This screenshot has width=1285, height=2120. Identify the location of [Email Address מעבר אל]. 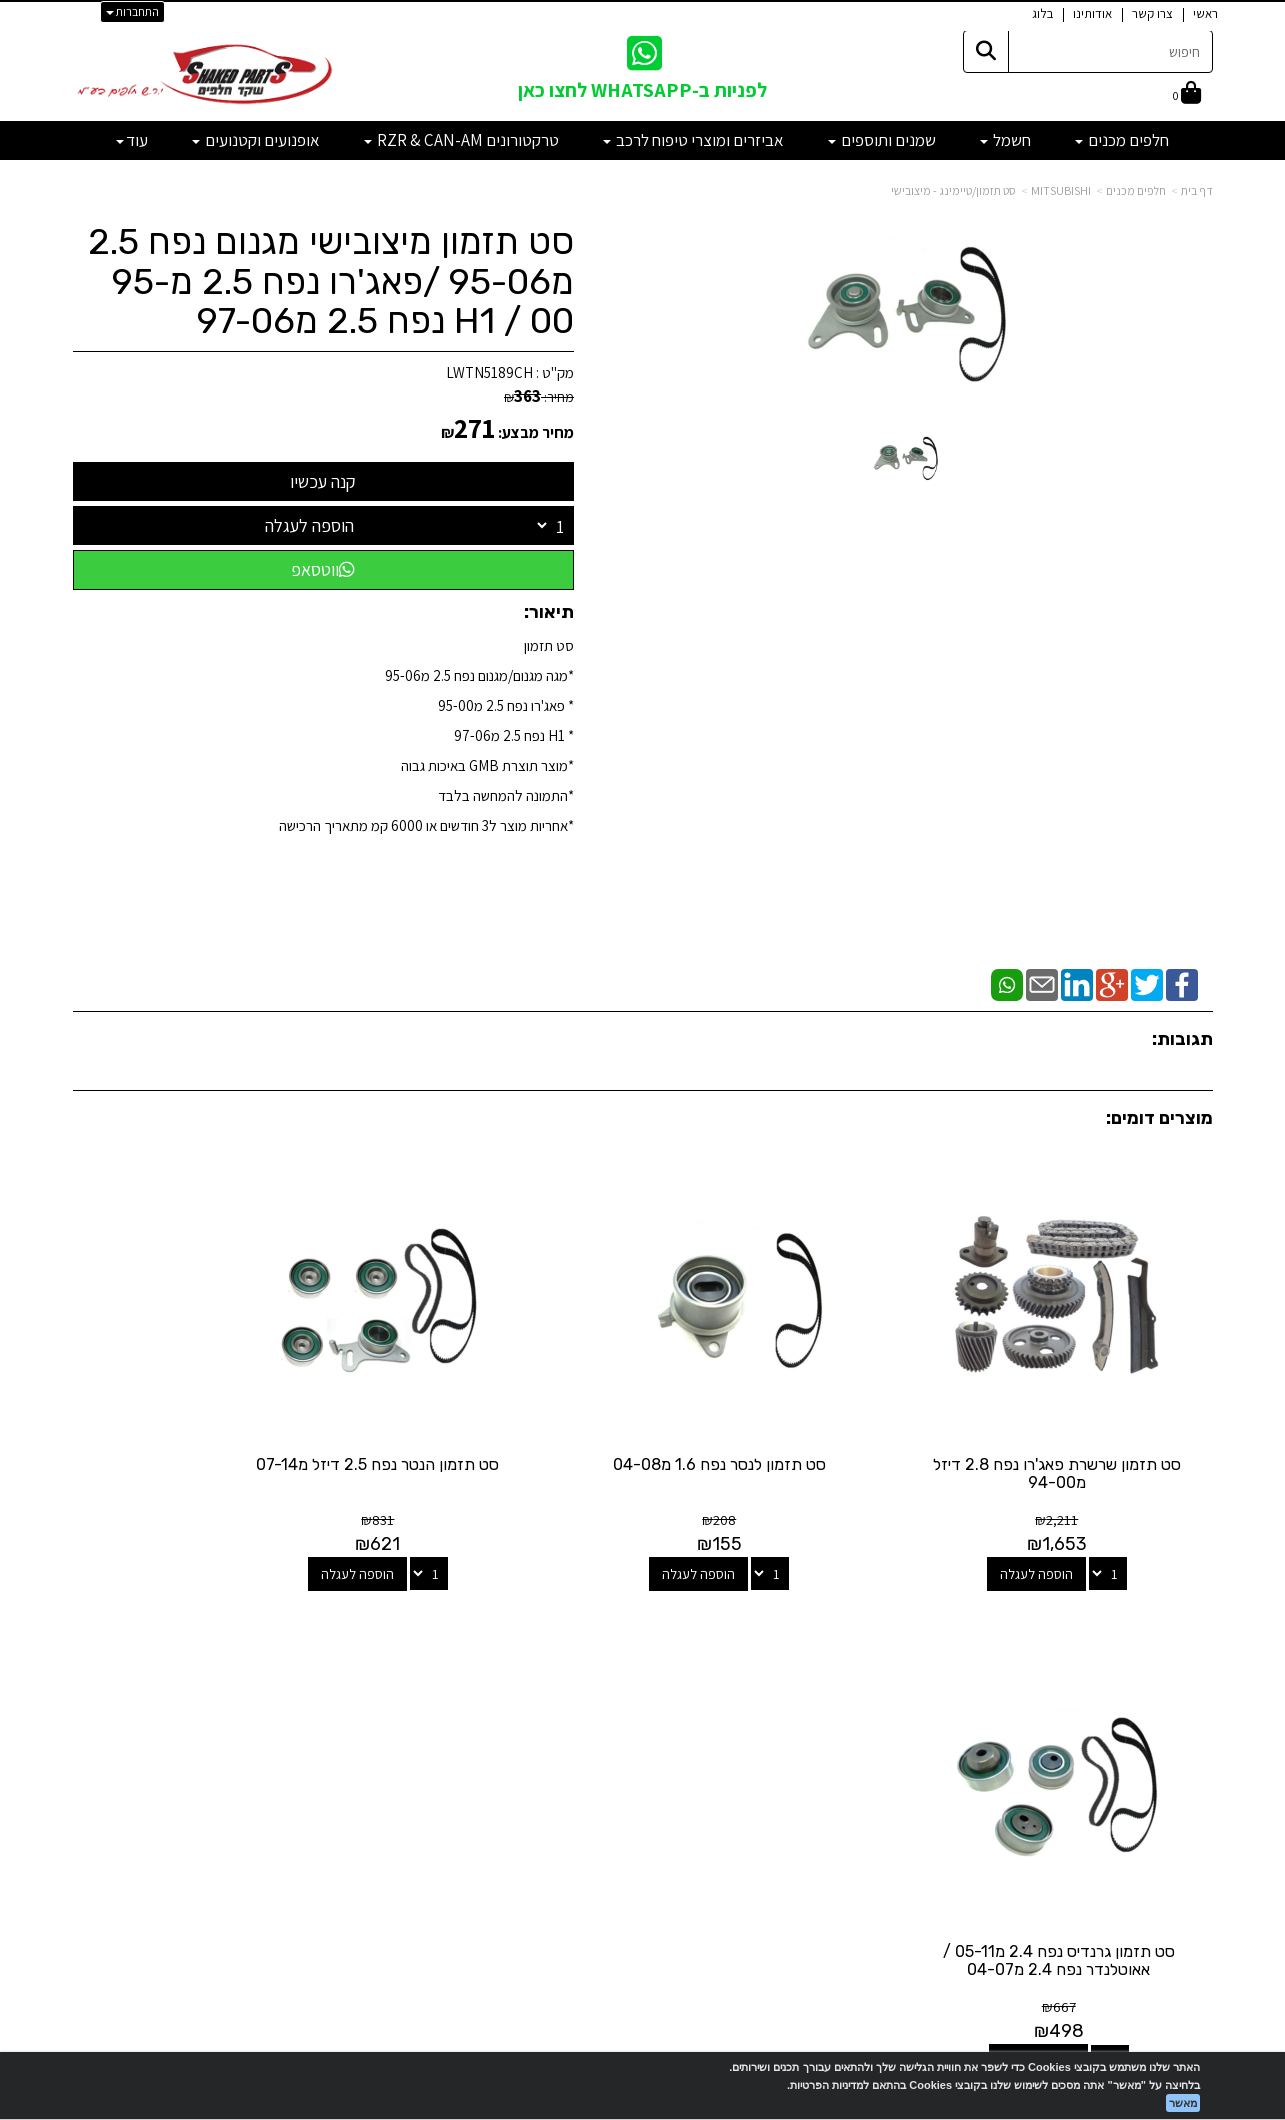
(617, 1696).